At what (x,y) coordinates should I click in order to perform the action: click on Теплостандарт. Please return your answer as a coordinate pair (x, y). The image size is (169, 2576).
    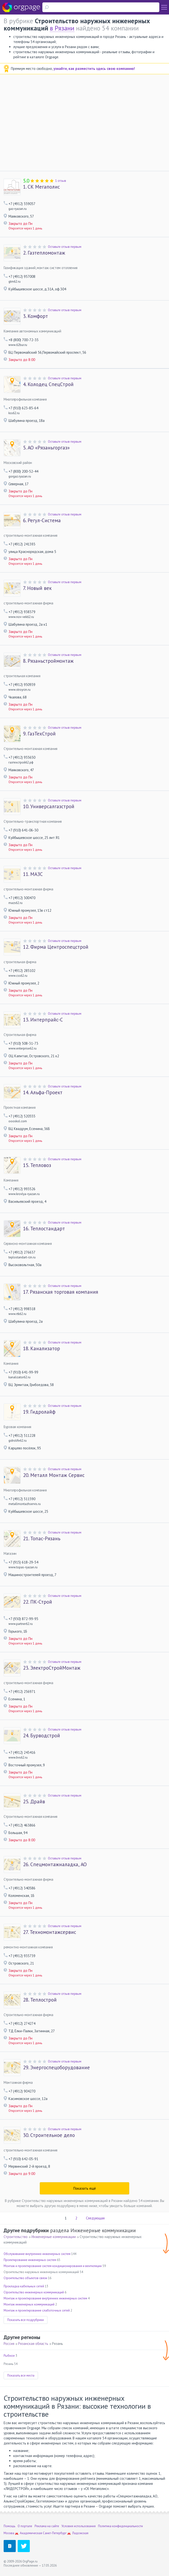
    Looking at the image, I should click on (44, 1228).